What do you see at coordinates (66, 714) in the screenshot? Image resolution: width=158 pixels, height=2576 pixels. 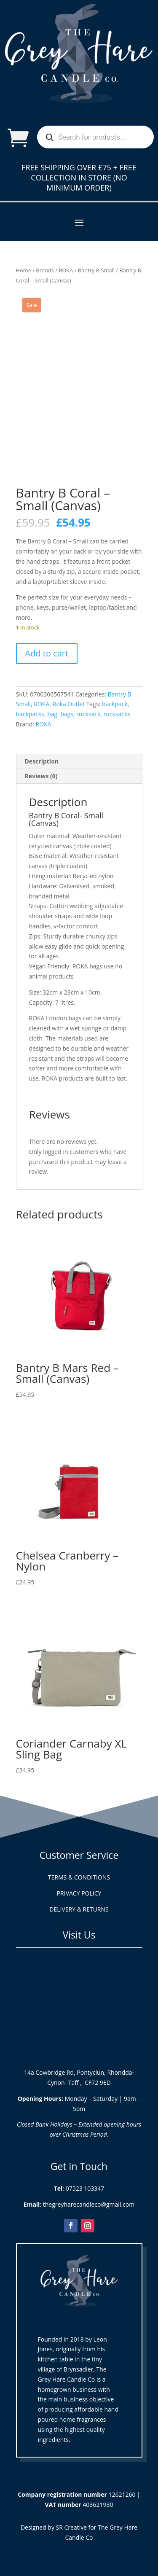 I see `bags` at bounding box center [66, 714].